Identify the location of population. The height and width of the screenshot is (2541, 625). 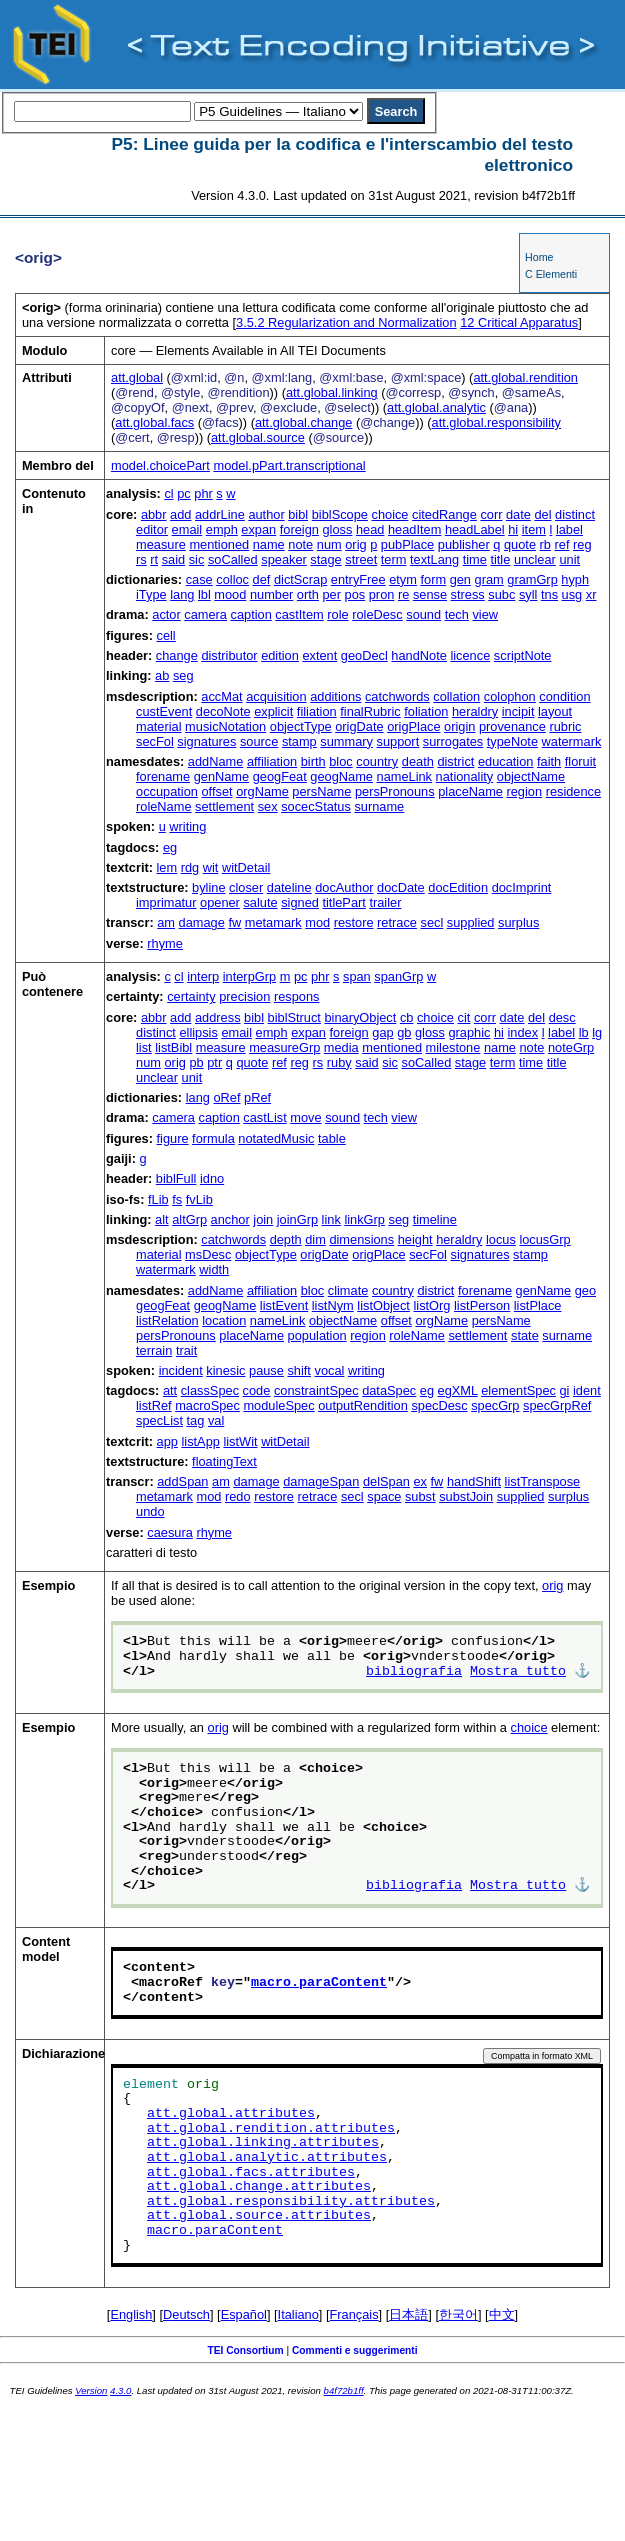
(317, 1335).